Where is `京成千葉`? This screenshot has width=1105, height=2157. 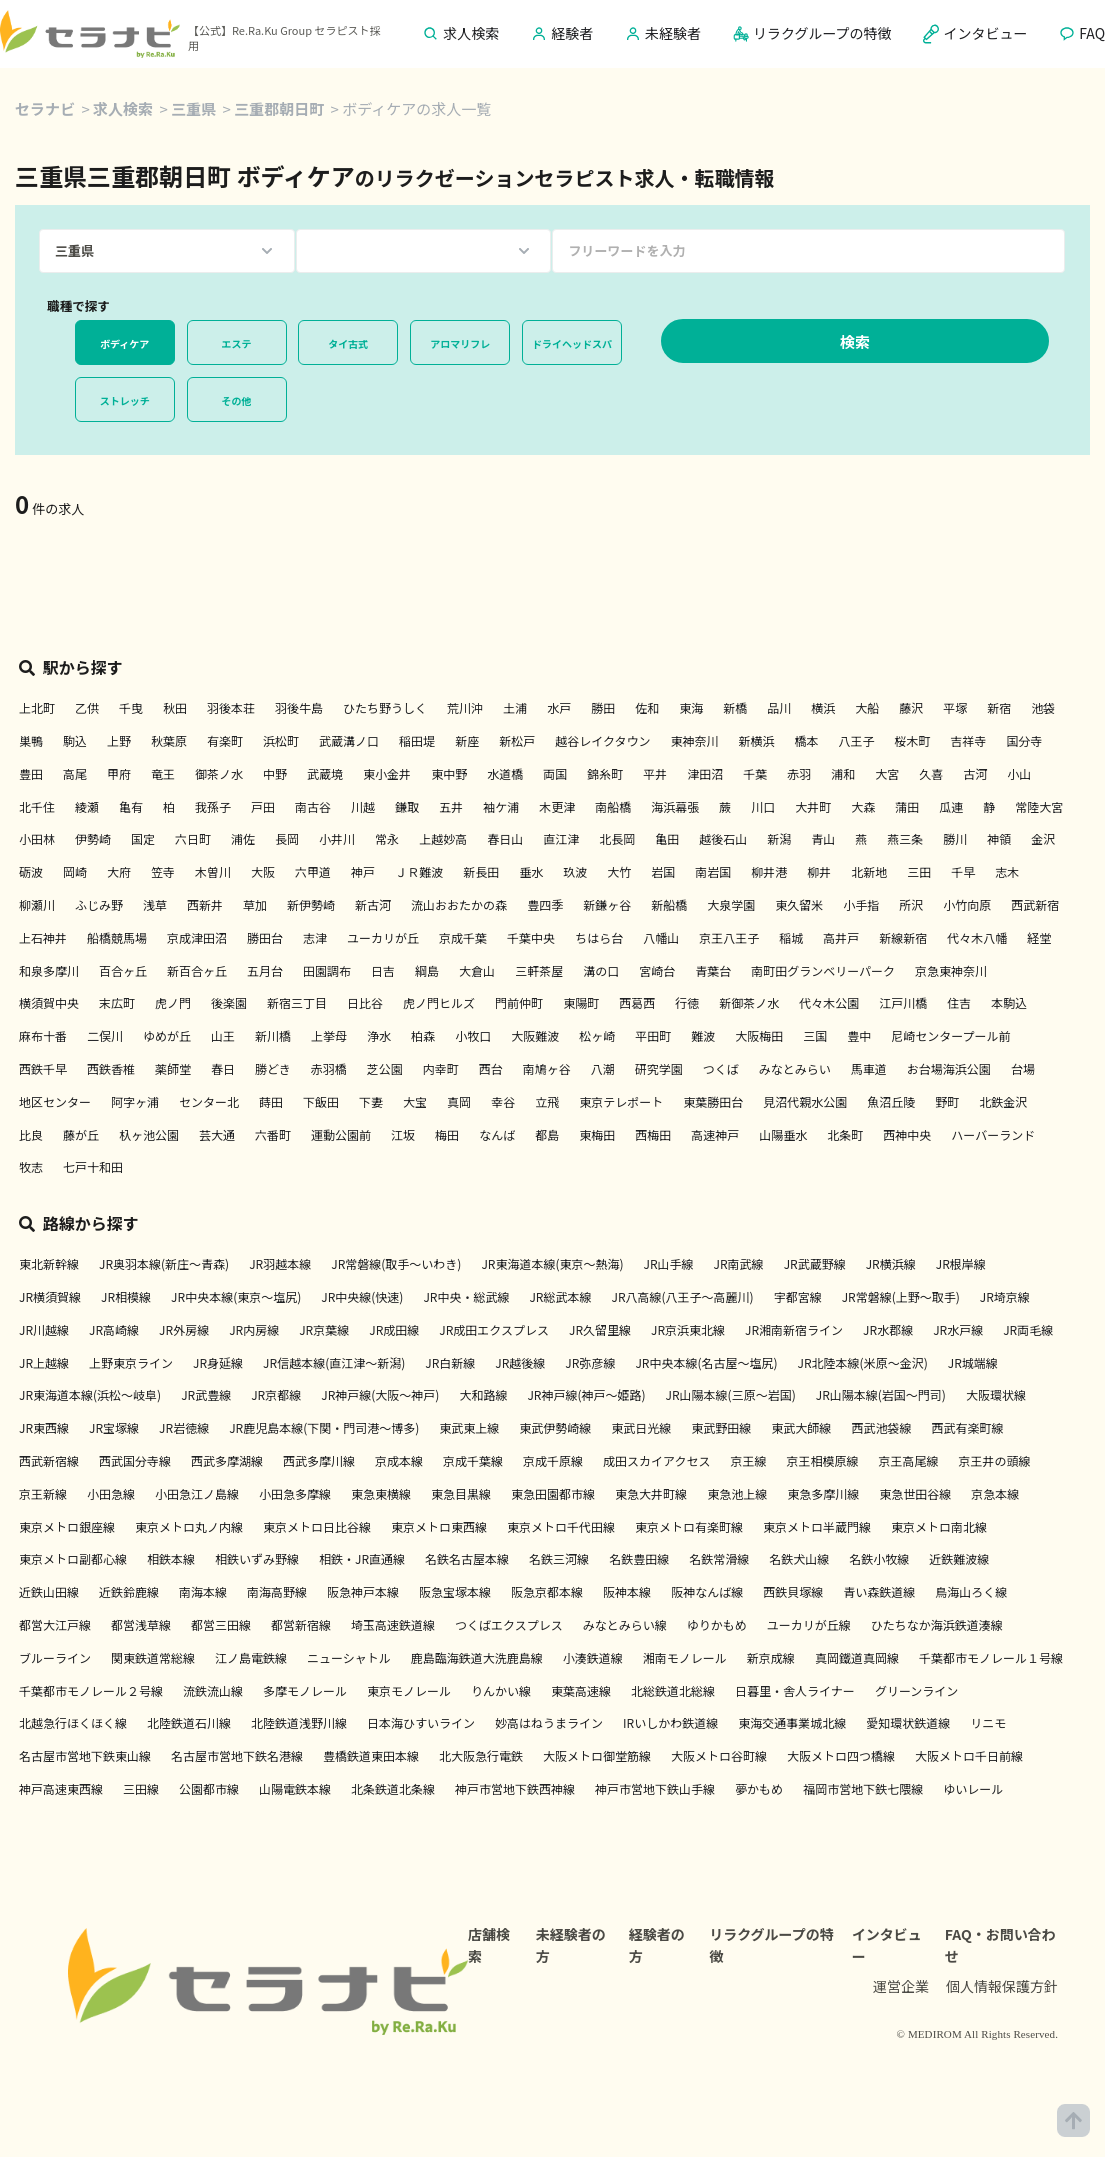
京成千葉 is located at coordinates (463, 937).